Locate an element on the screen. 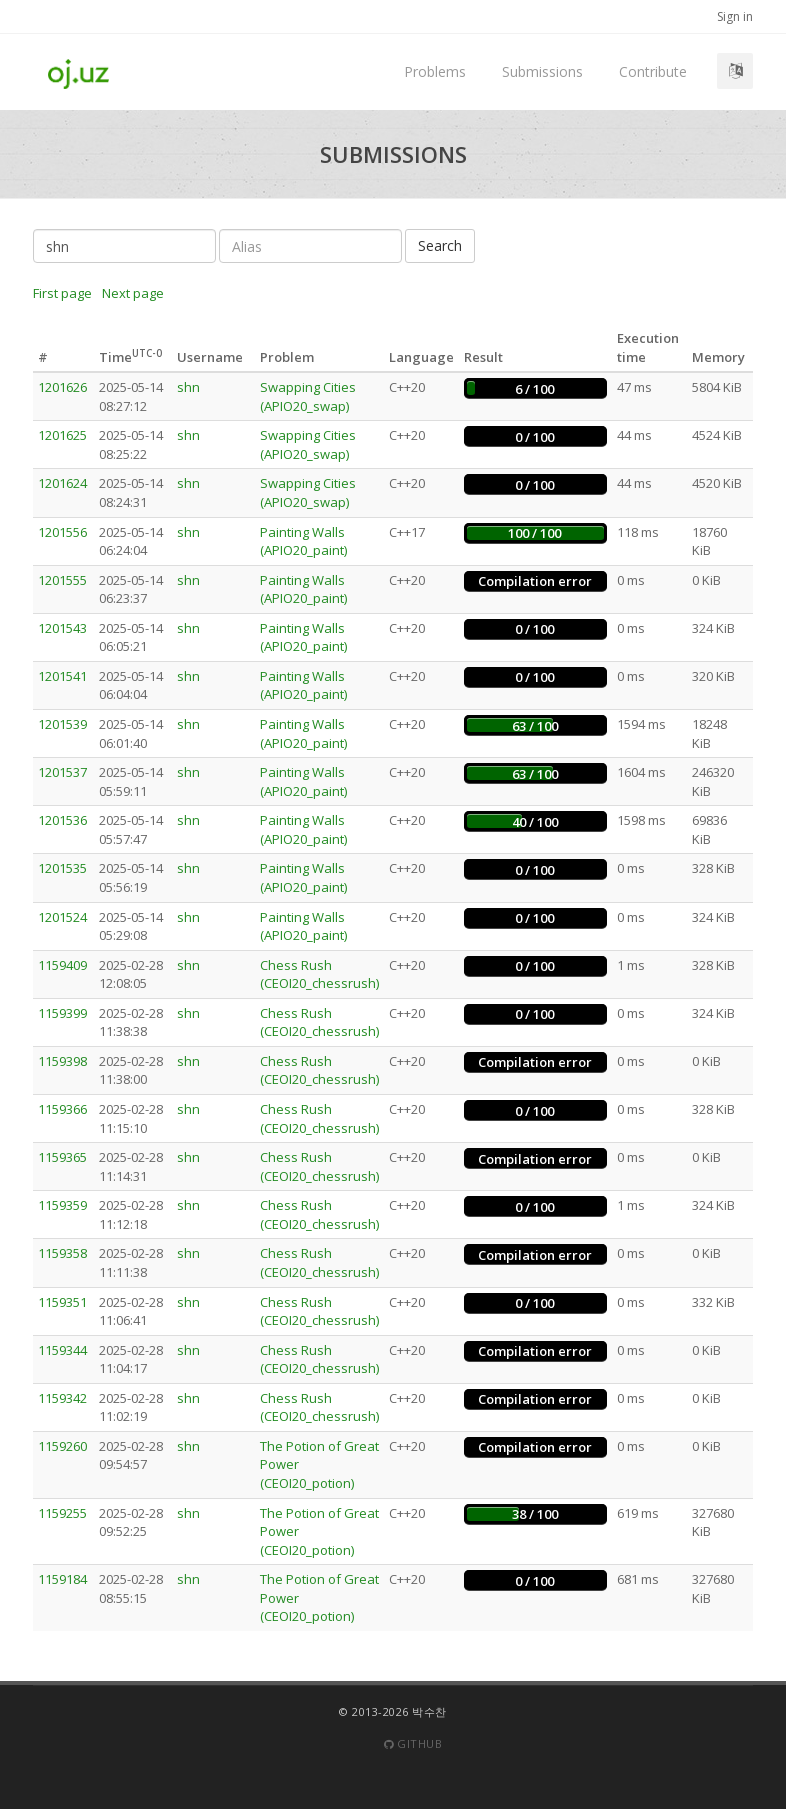 The image size is (786, 1809). 1159351 is located at coordinates (62, 1302).